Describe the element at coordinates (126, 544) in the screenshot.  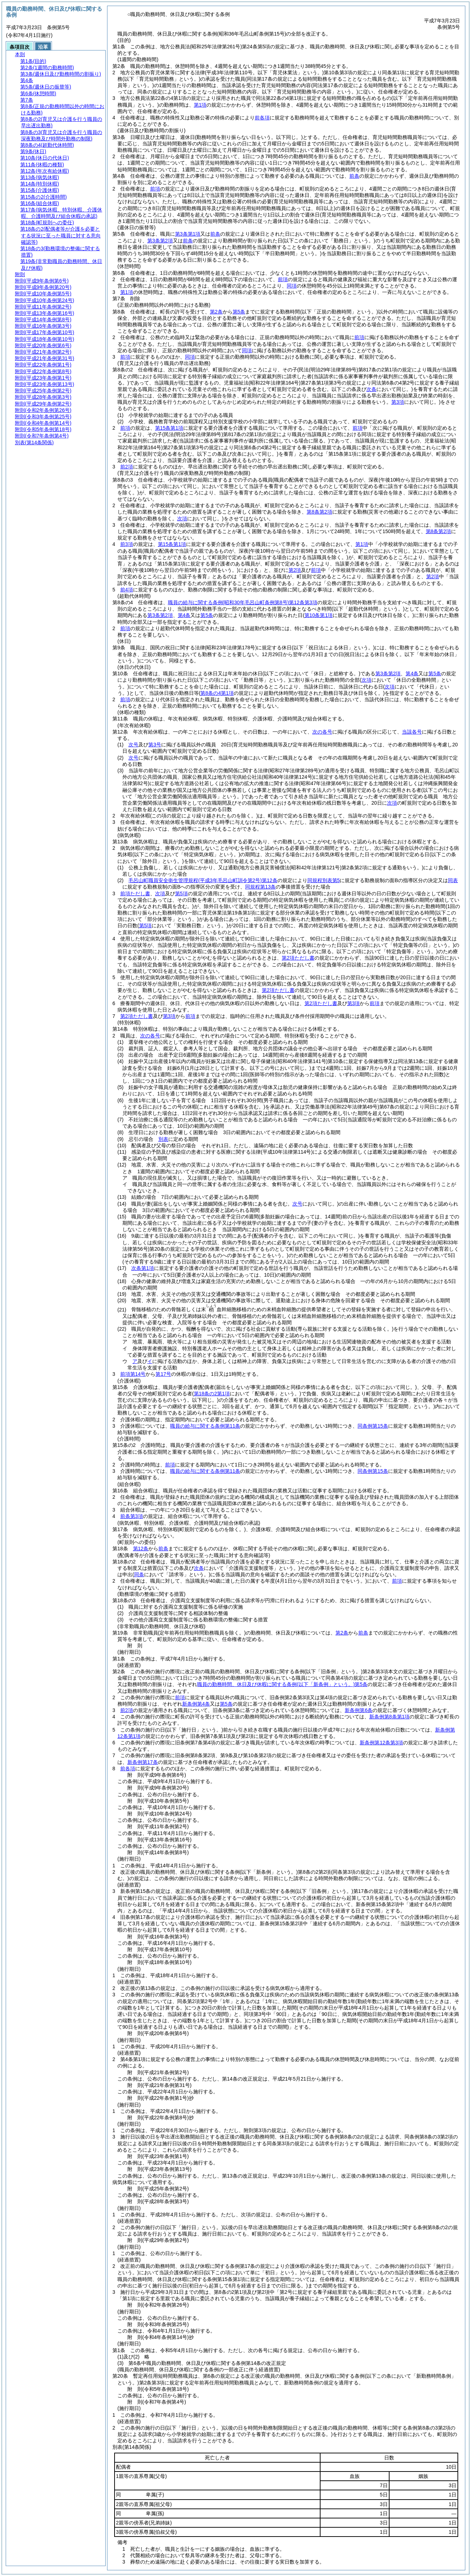
I see `前3項` at that location.